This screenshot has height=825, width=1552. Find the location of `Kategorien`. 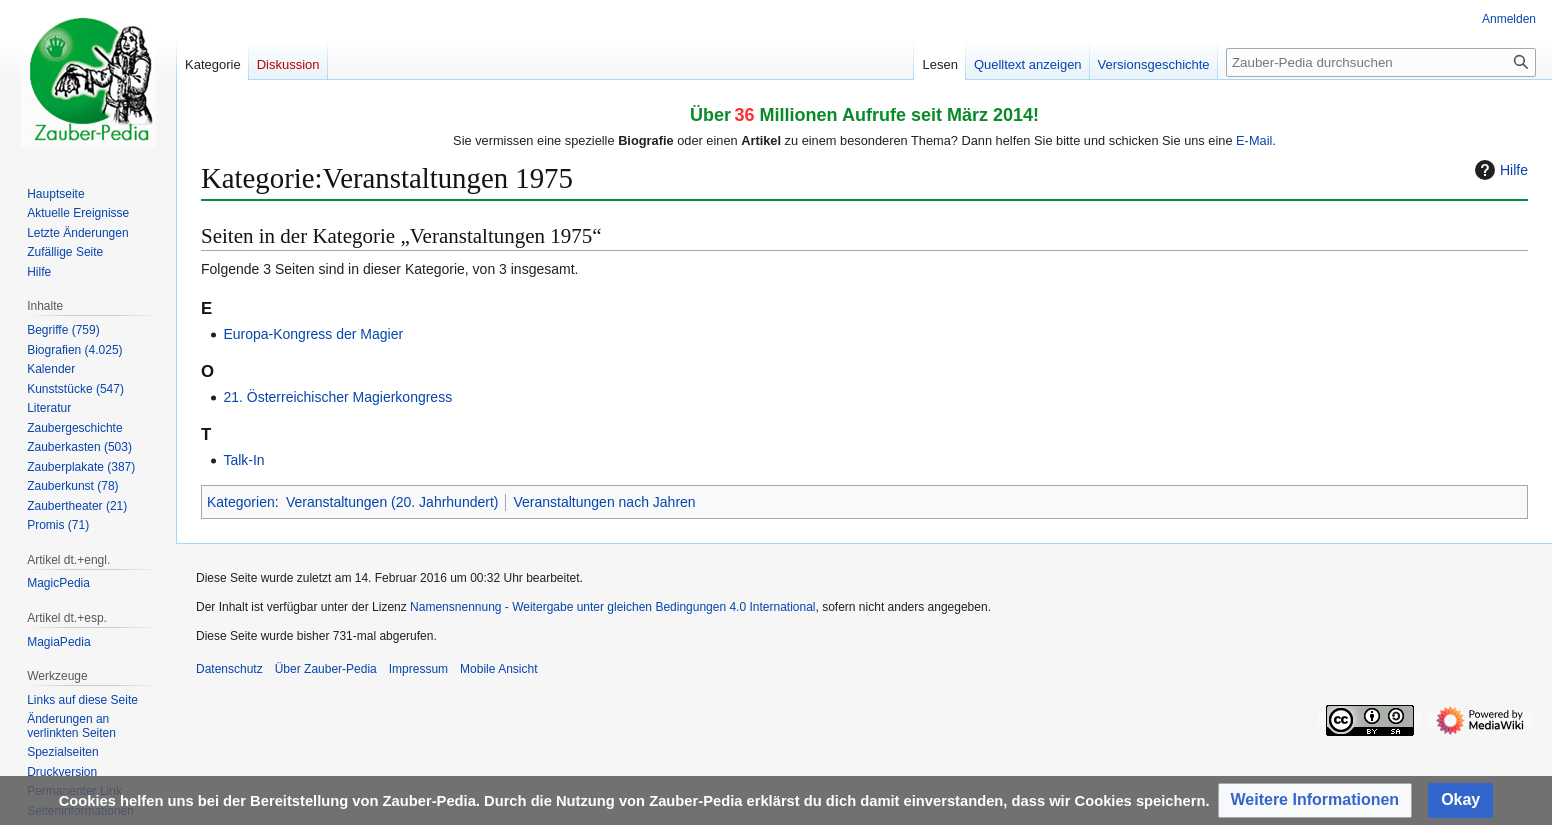

Kategorien is located at coordinates (241, 502).